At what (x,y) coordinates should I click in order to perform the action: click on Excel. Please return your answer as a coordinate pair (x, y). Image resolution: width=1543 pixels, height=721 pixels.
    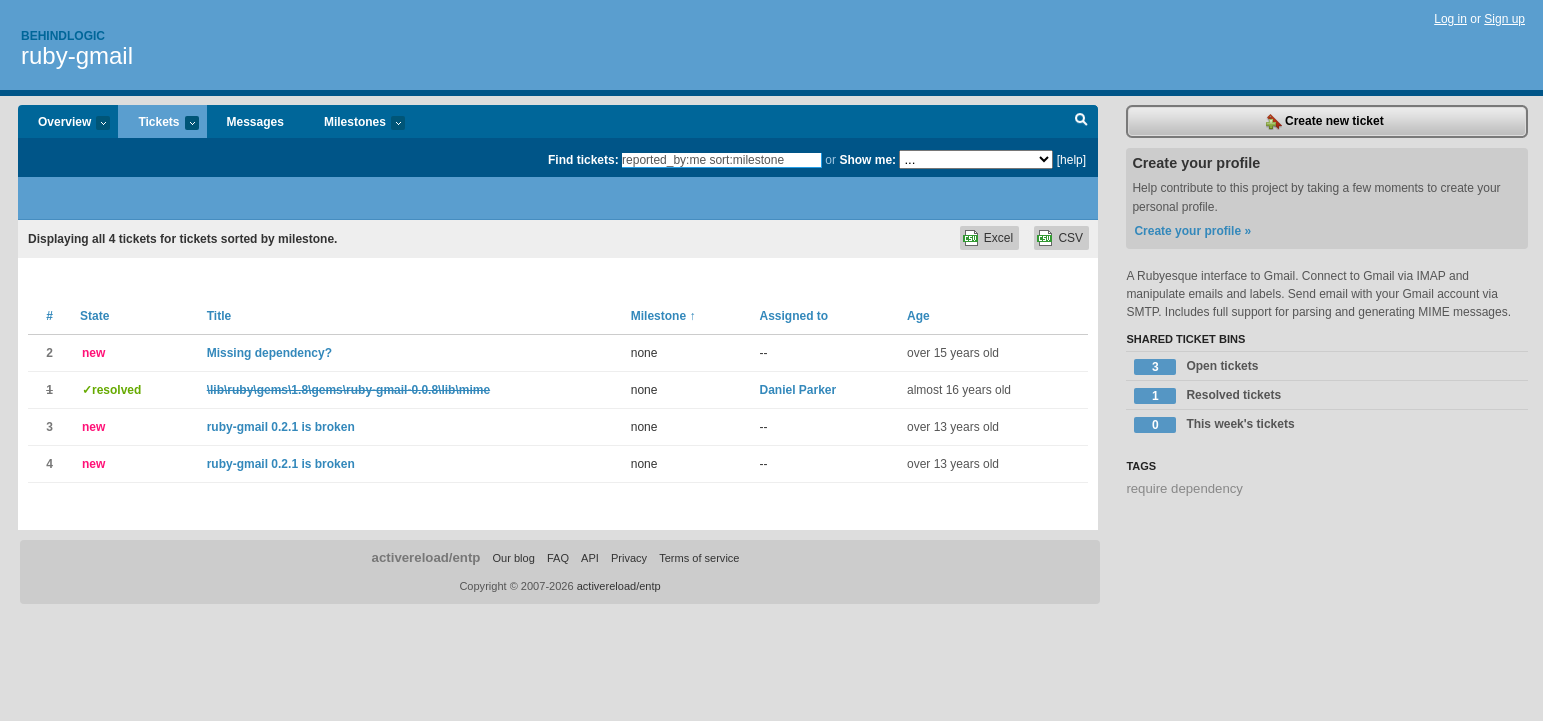
    Looking at the image, I should click on (998, 238).